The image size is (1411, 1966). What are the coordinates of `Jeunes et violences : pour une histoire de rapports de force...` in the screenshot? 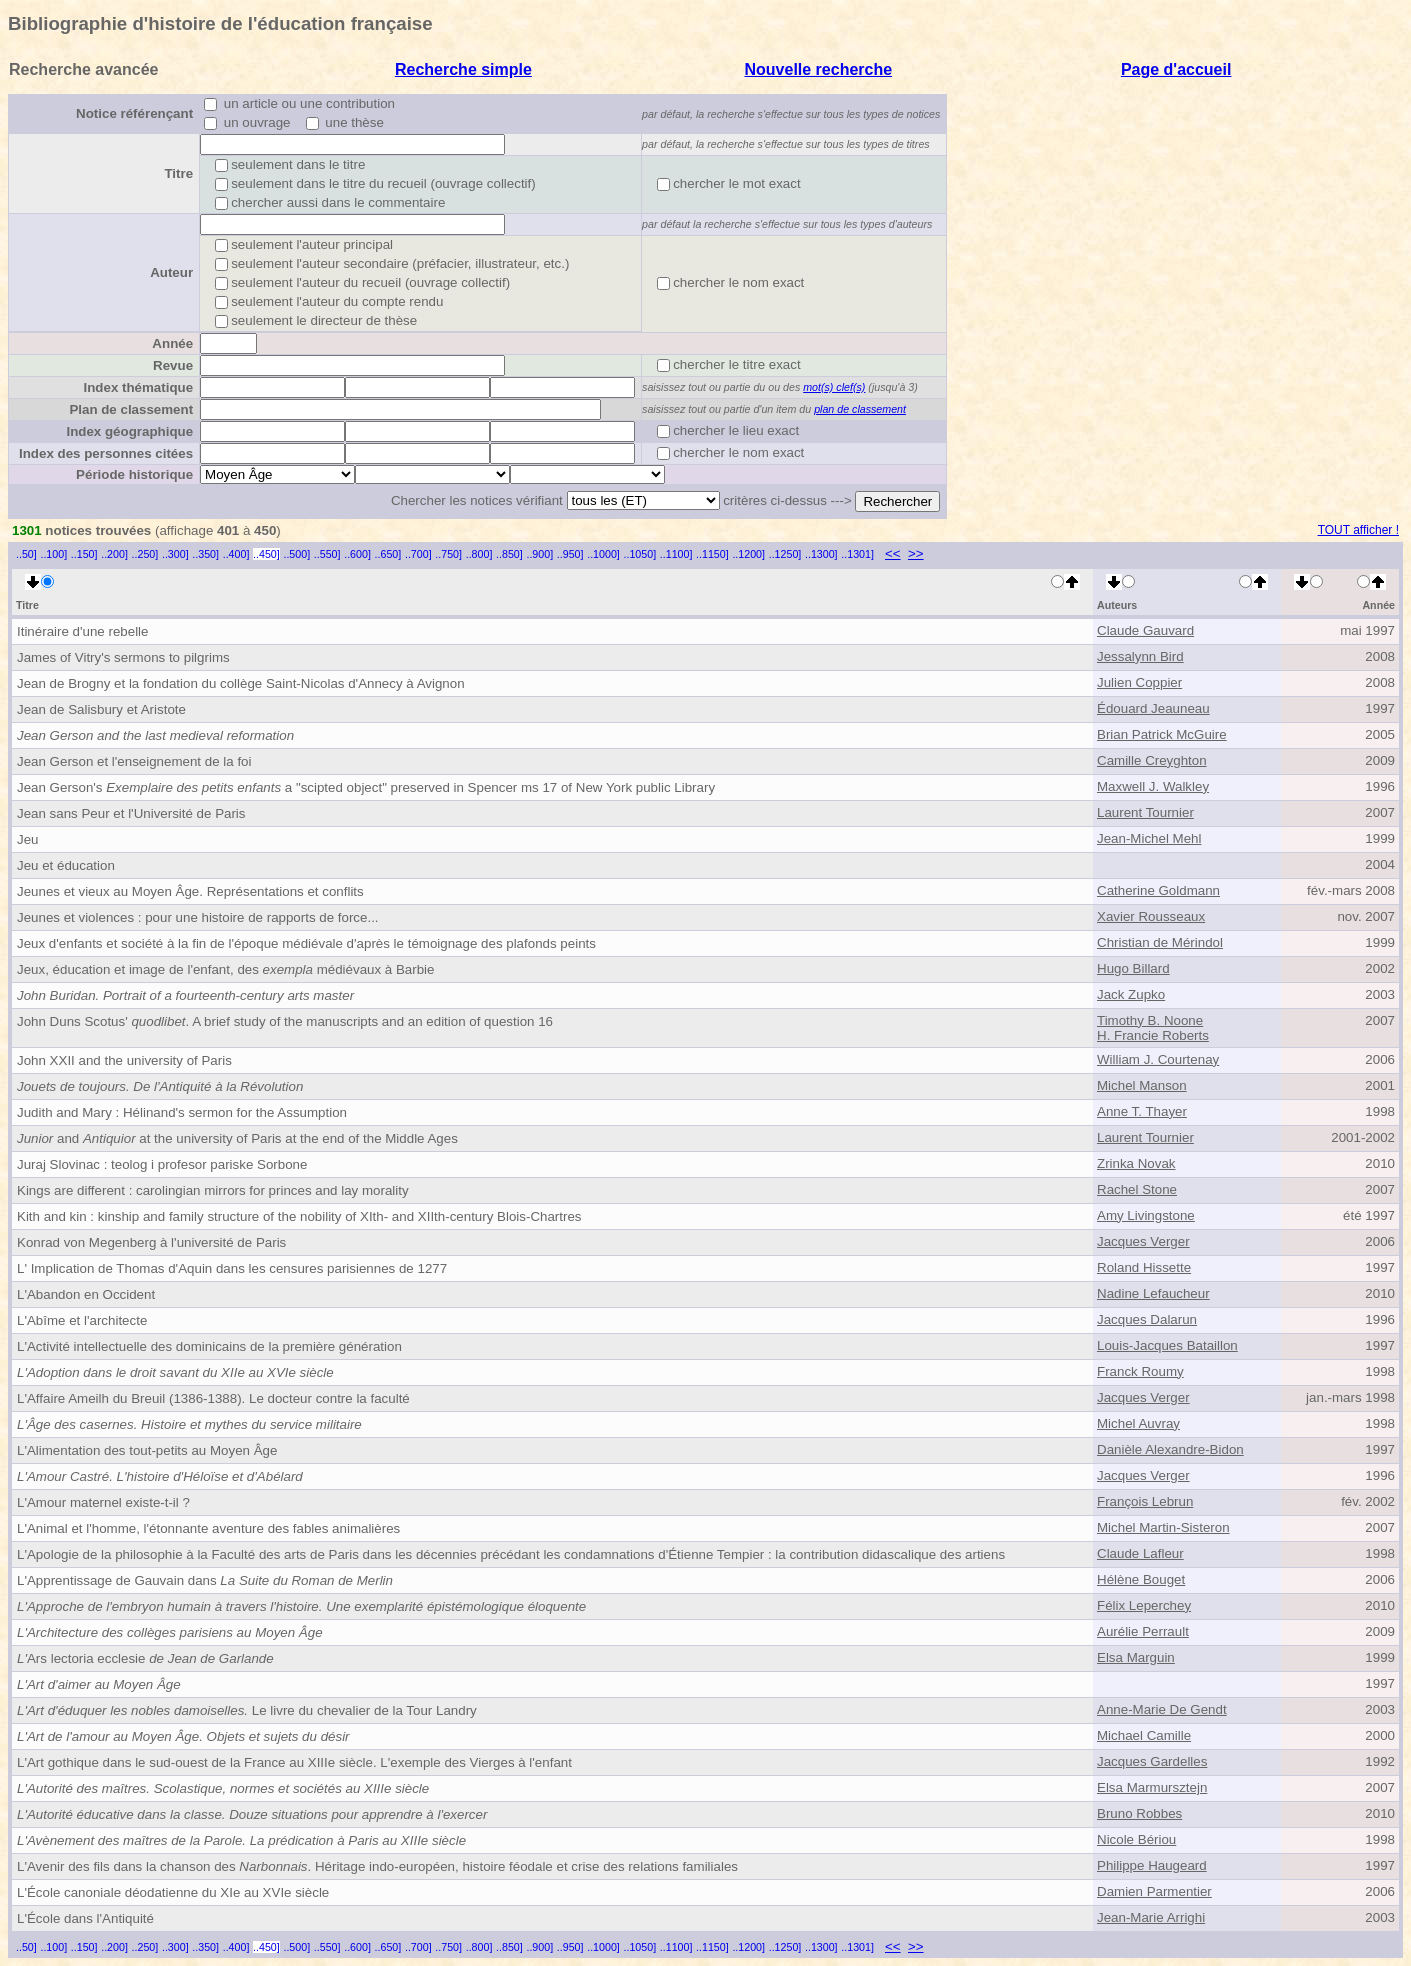 It's located at (198, 917).